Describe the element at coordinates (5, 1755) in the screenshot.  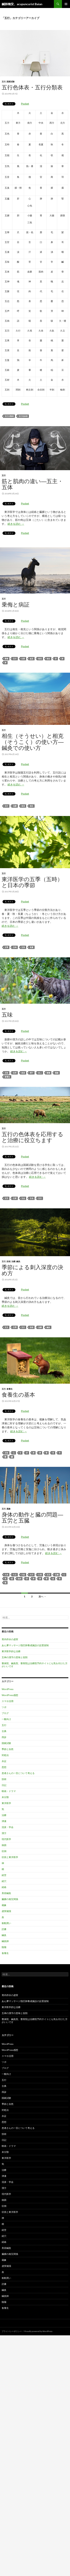
I see `対処法` at that location.